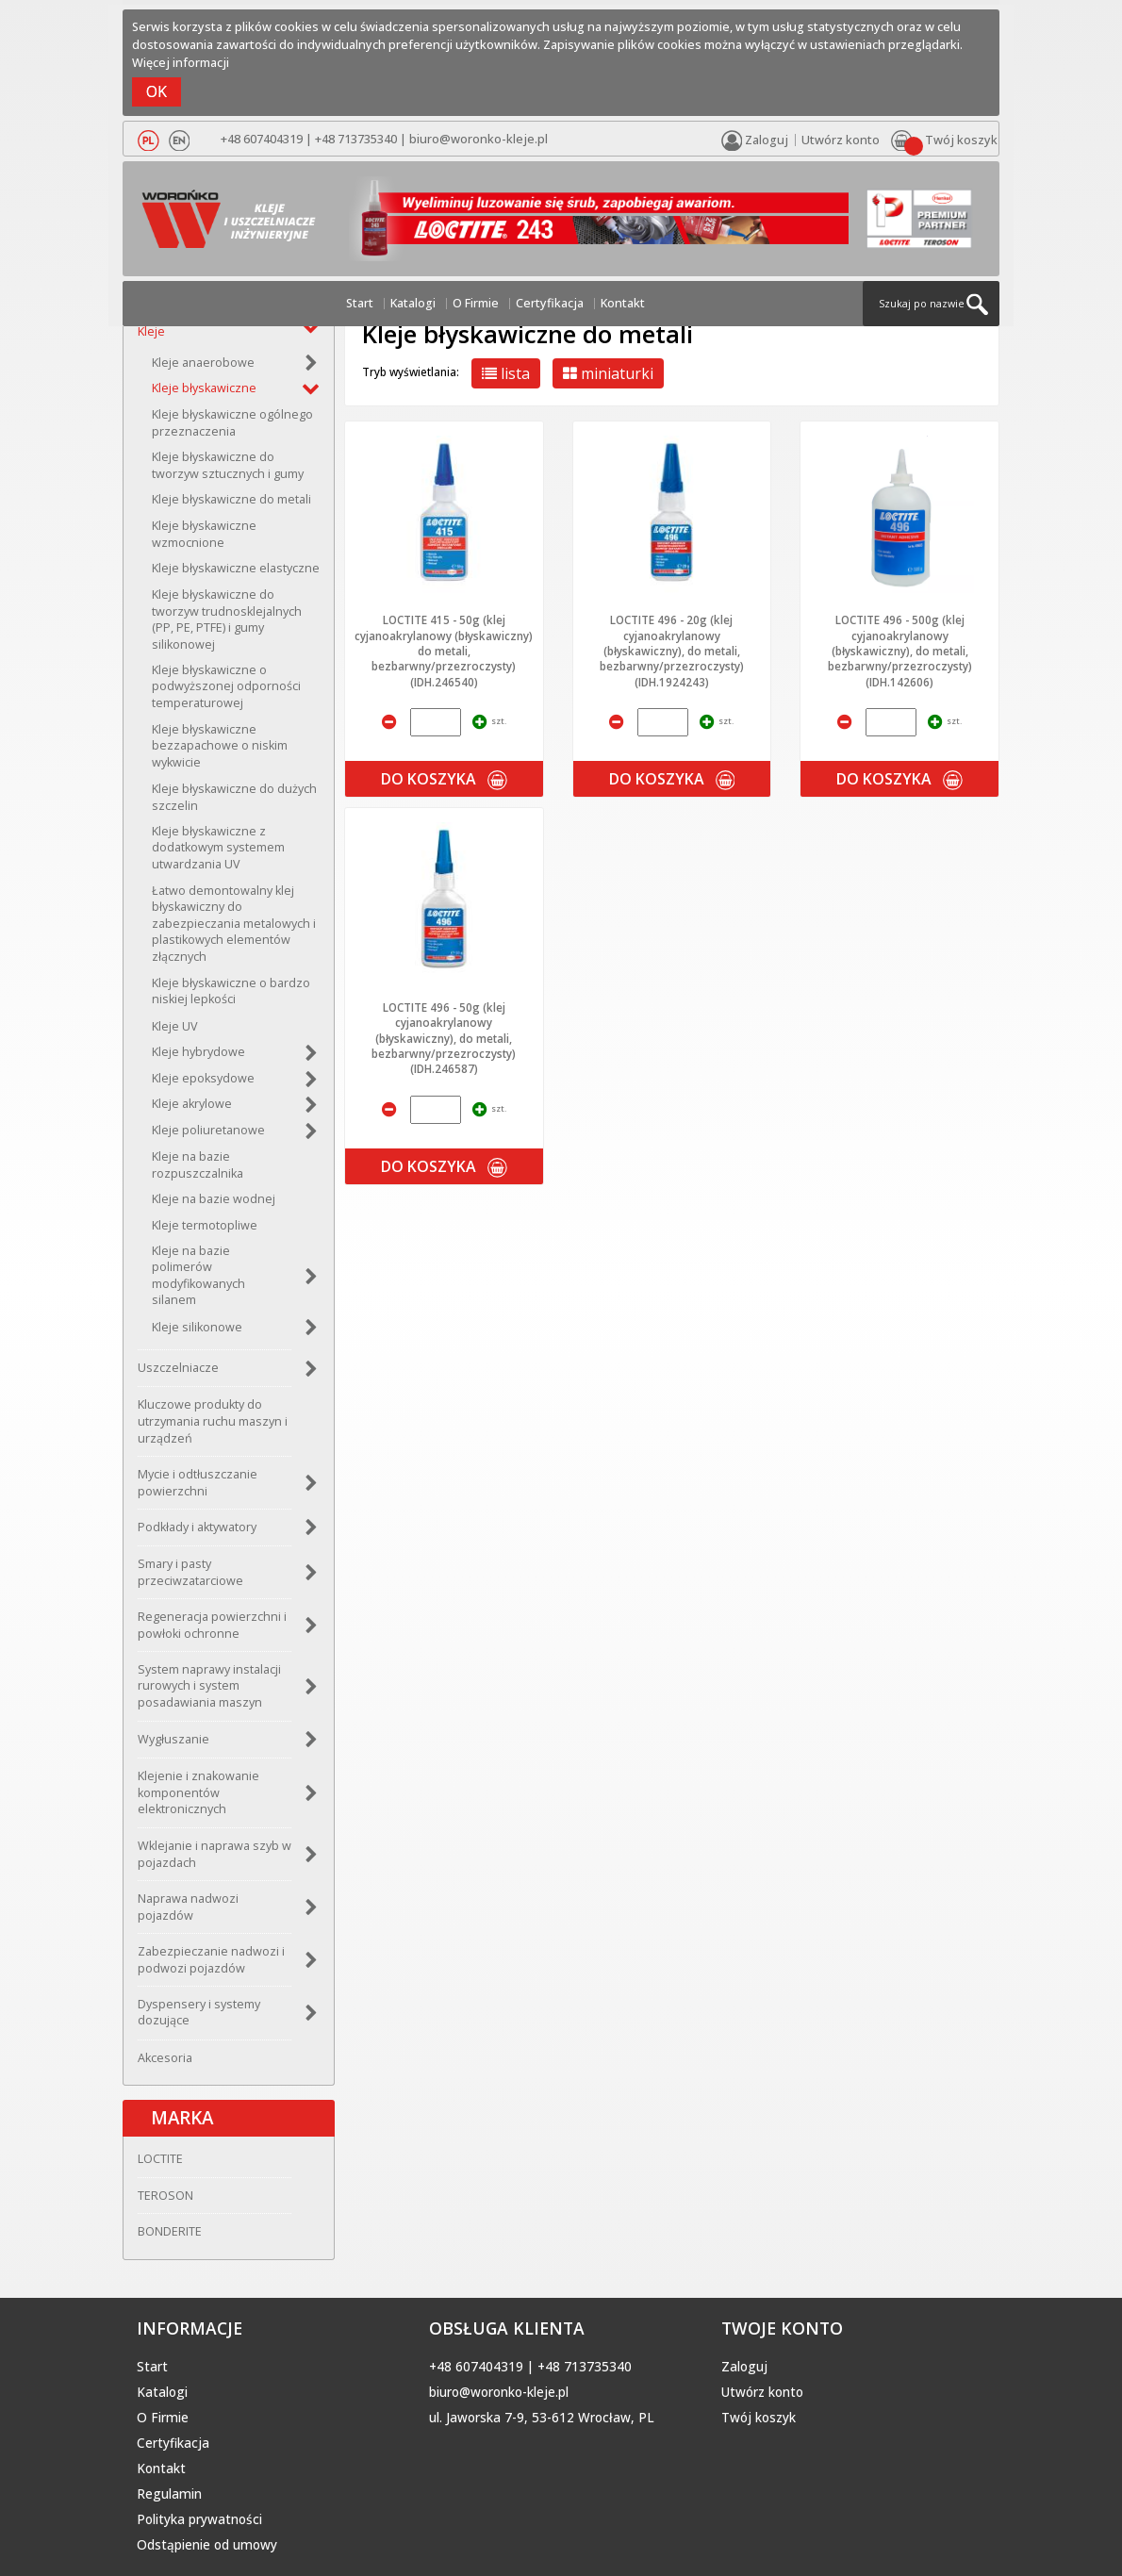  Describe the element at coordinates (231, 499) in the screenshot. I see `Kleje błyskawiczne do metali` at that location.